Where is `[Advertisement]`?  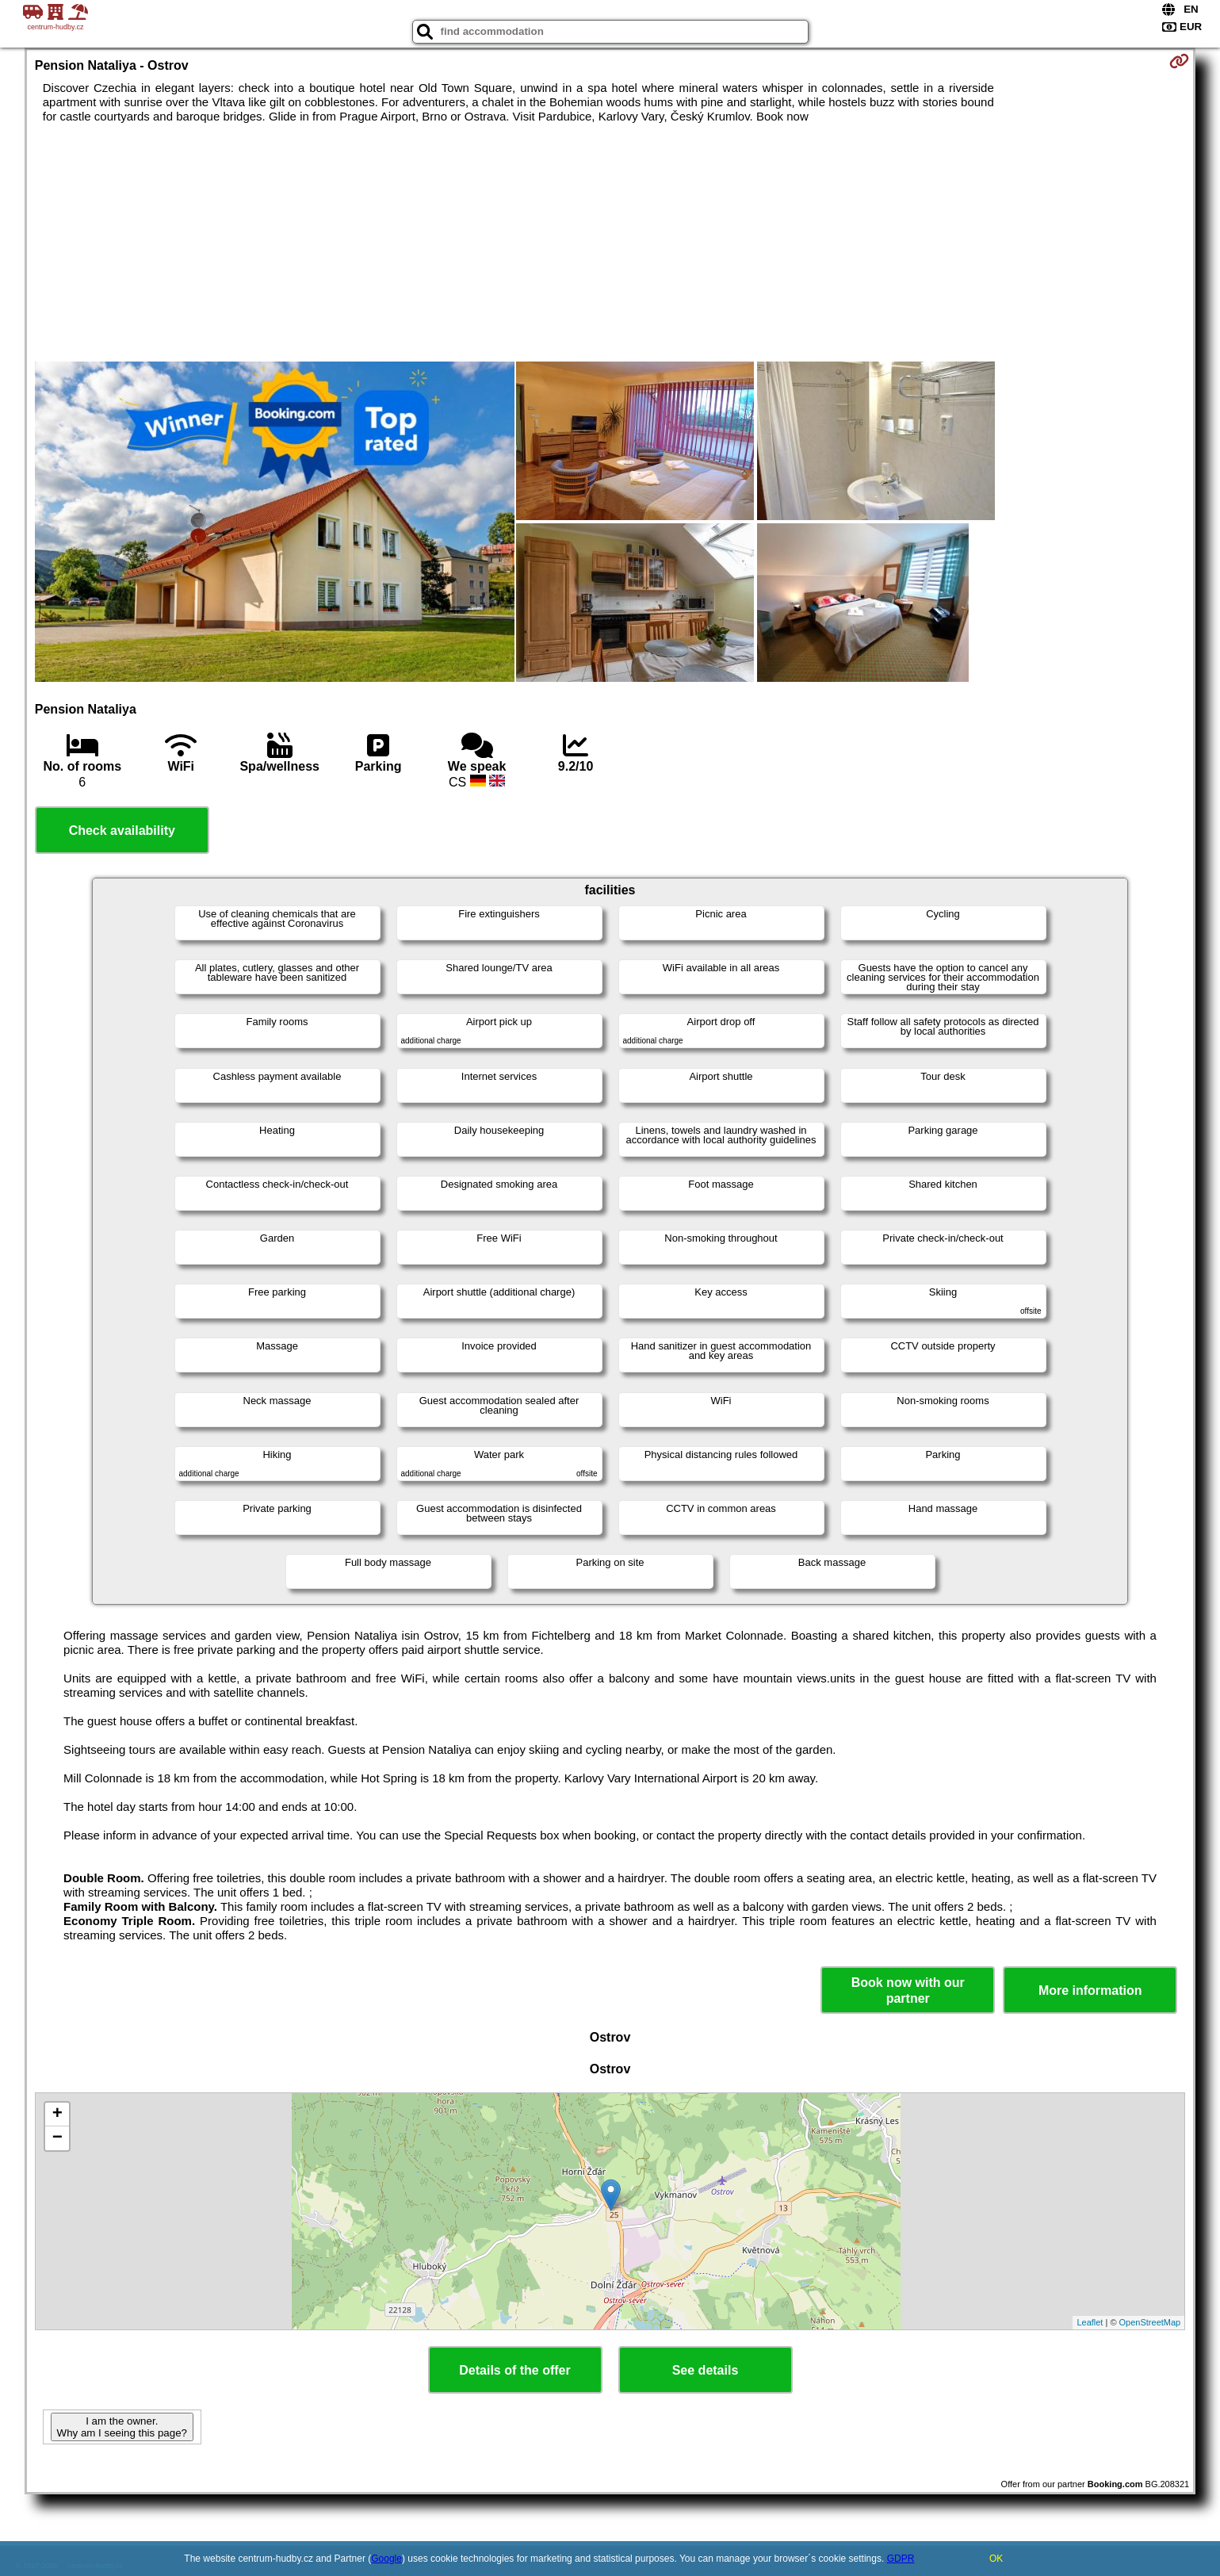 [Advertisement] is located at coordinates (610, 243).